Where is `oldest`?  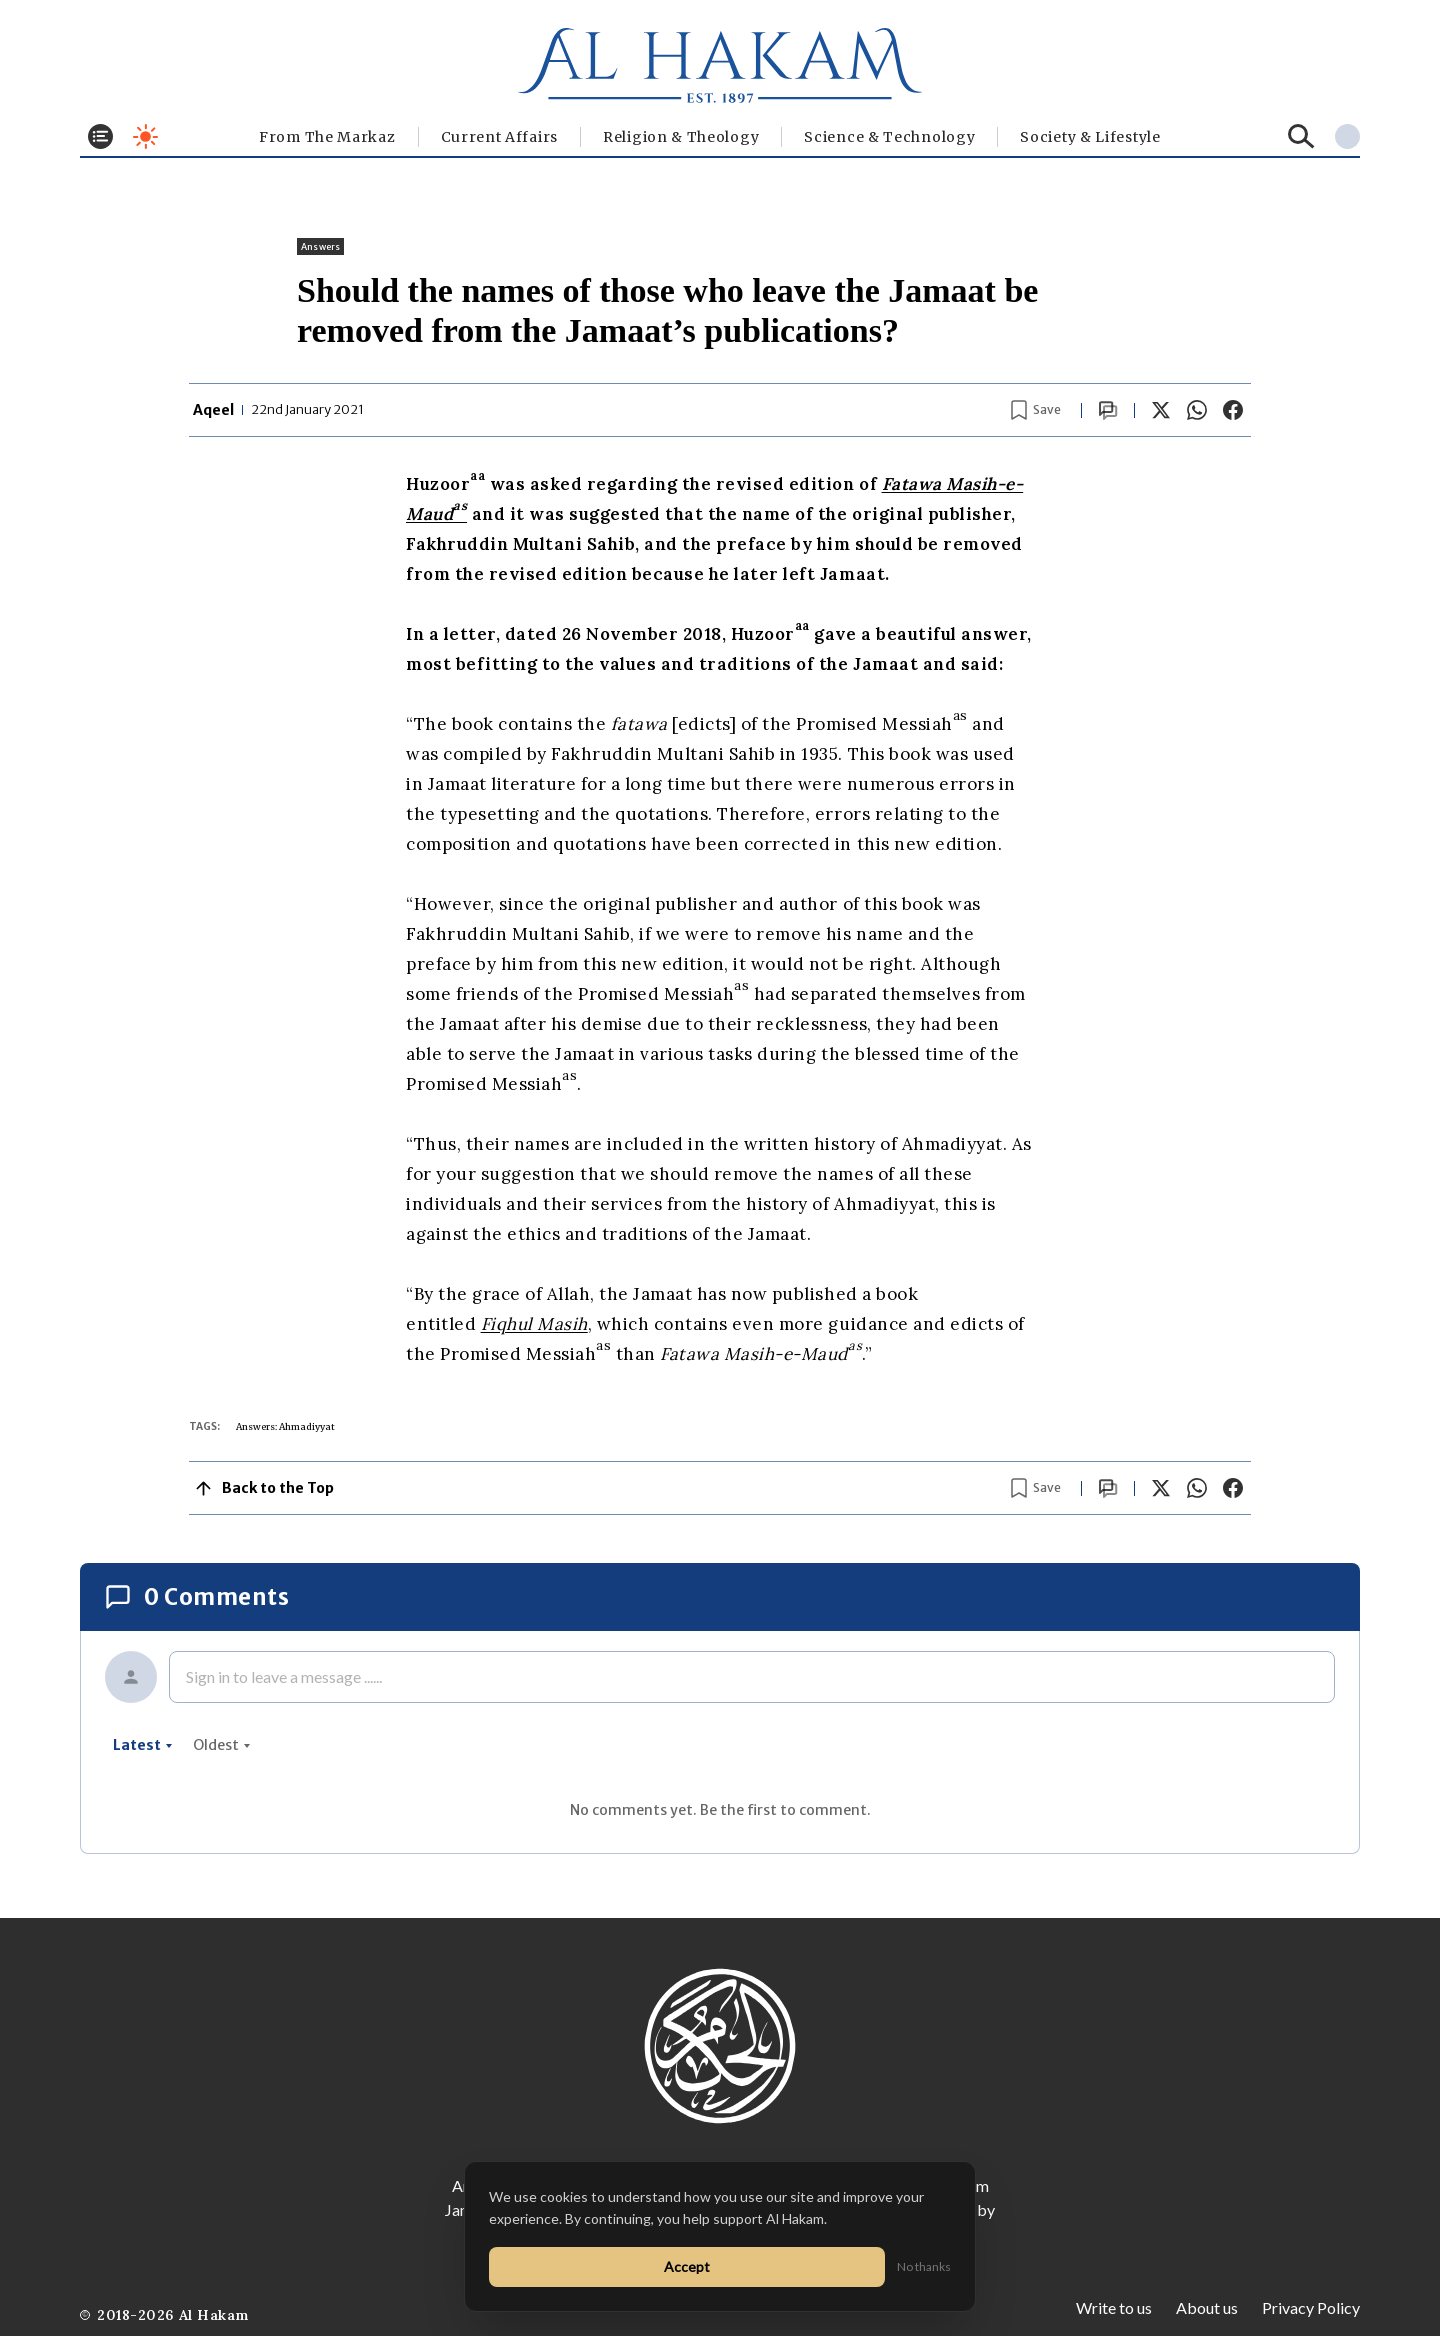
oldest is located at coordinates (222, 1745).